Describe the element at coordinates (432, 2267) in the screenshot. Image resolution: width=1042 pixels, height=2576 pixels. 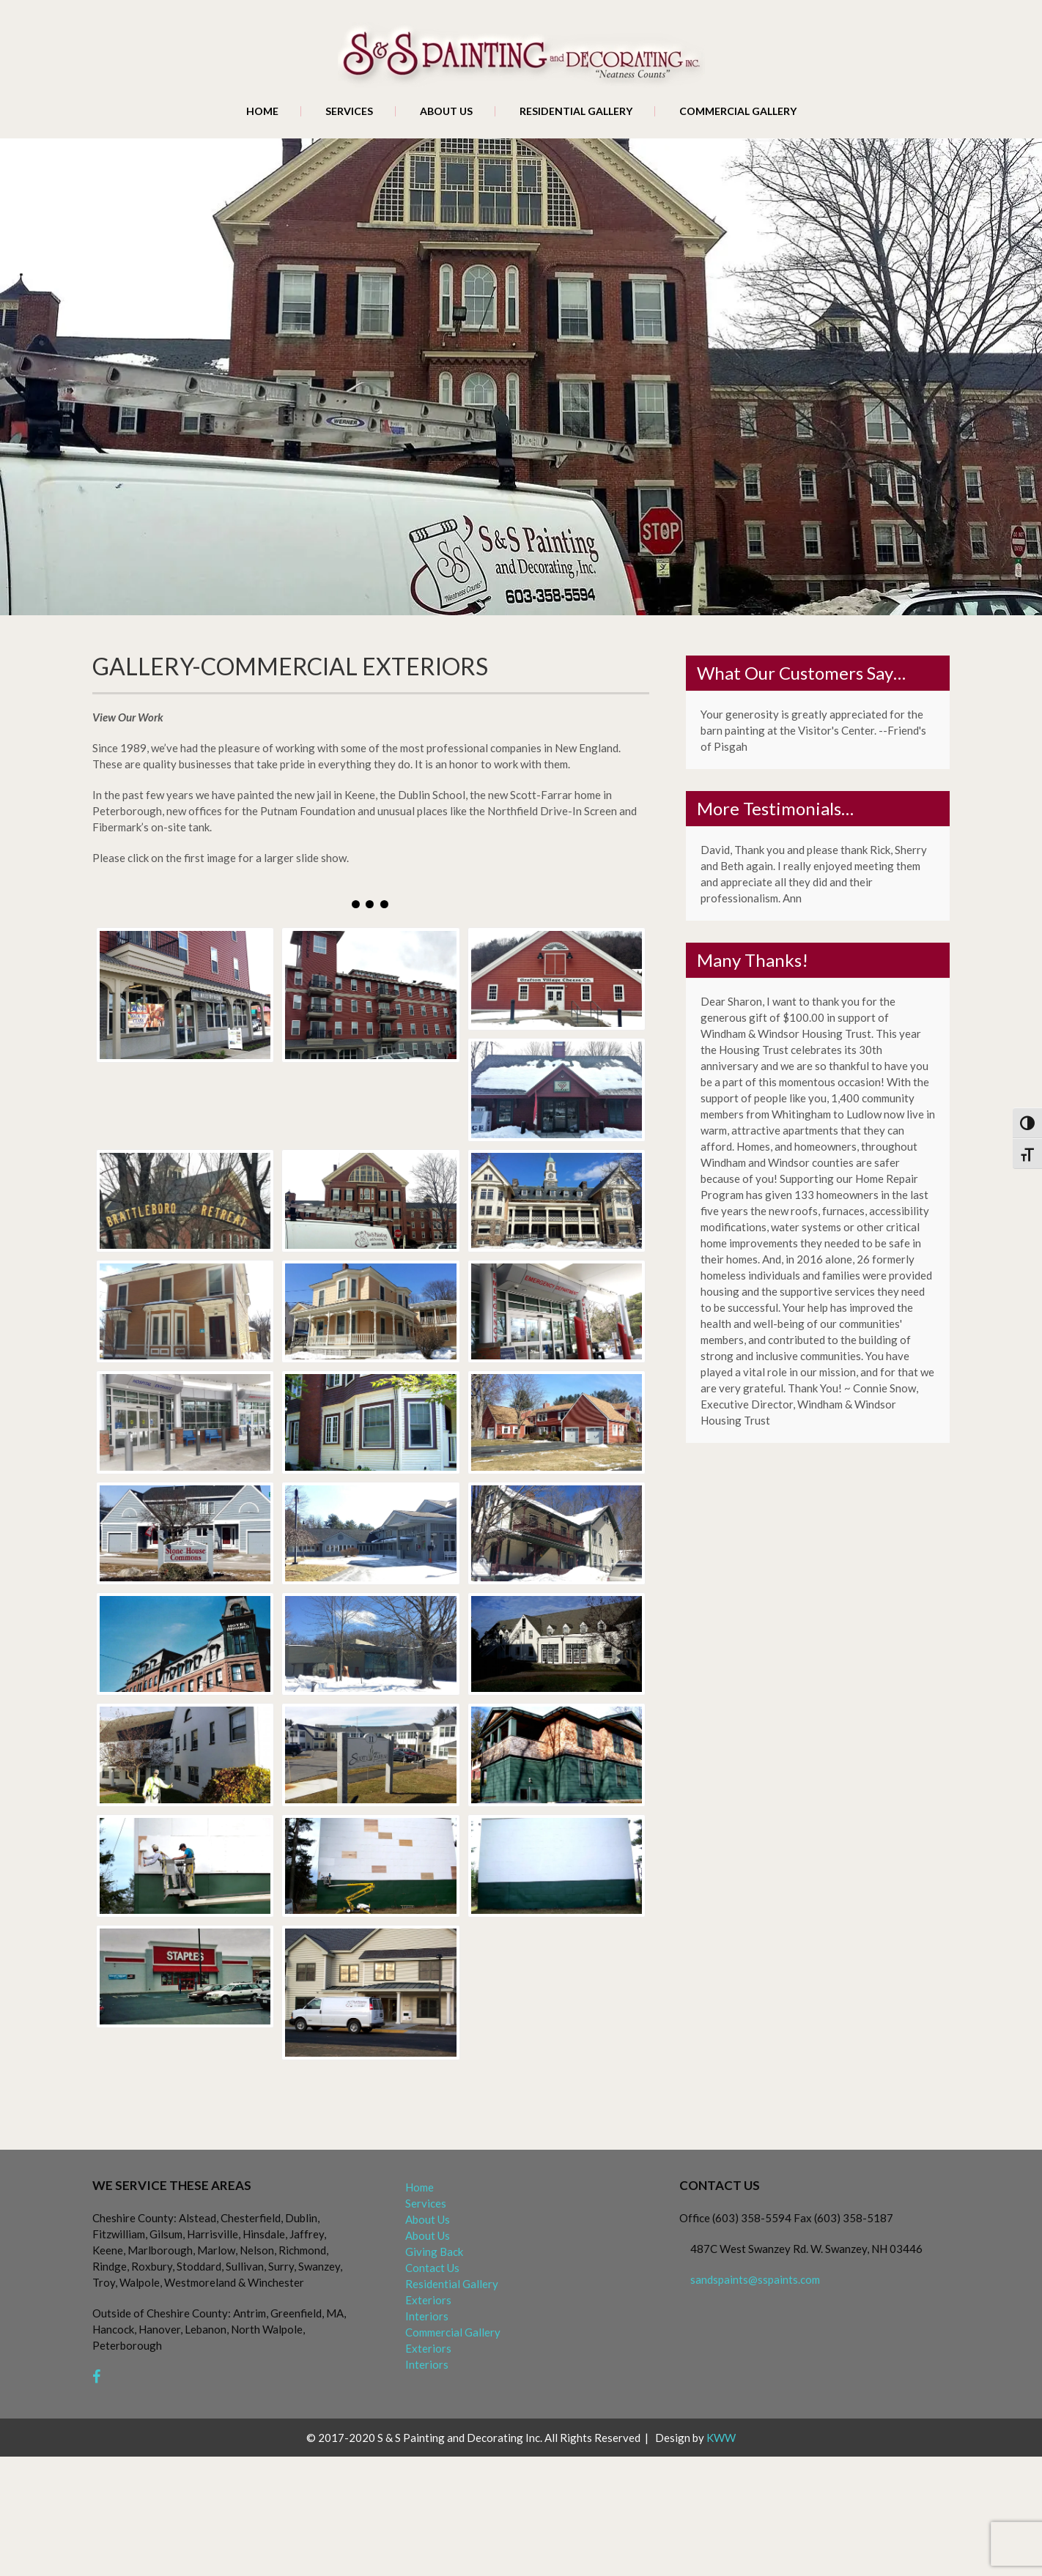
I see `Contact Us` at that location.